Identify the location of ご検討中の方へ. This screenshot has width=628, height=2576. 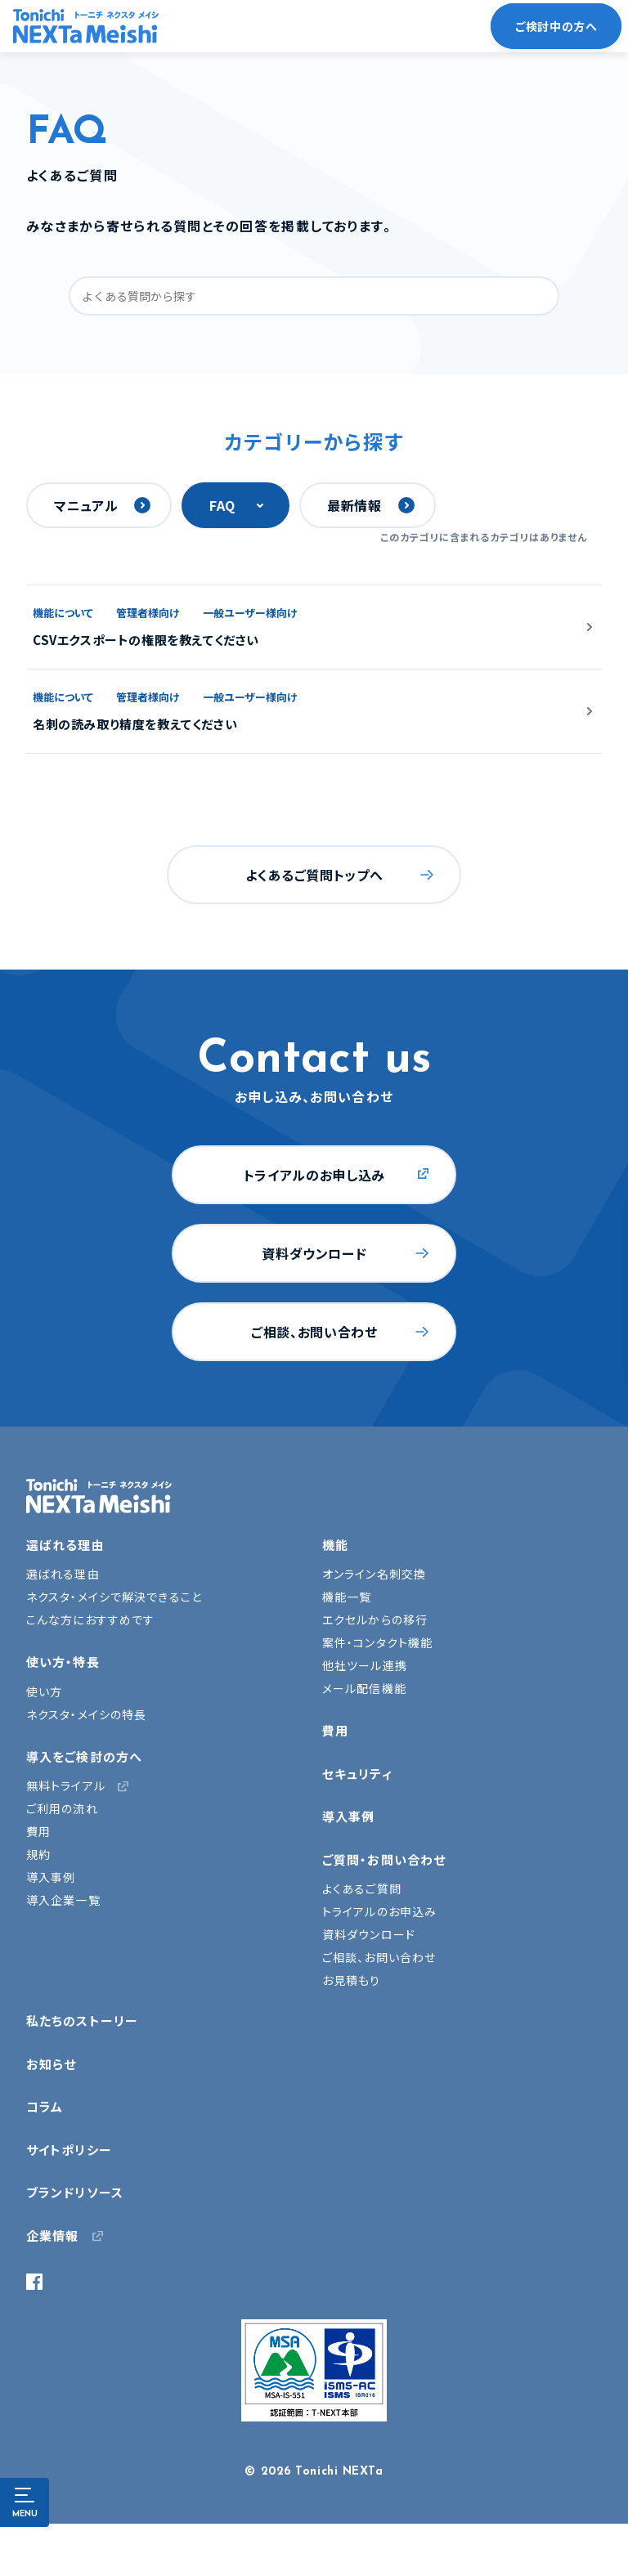
(556, 26).